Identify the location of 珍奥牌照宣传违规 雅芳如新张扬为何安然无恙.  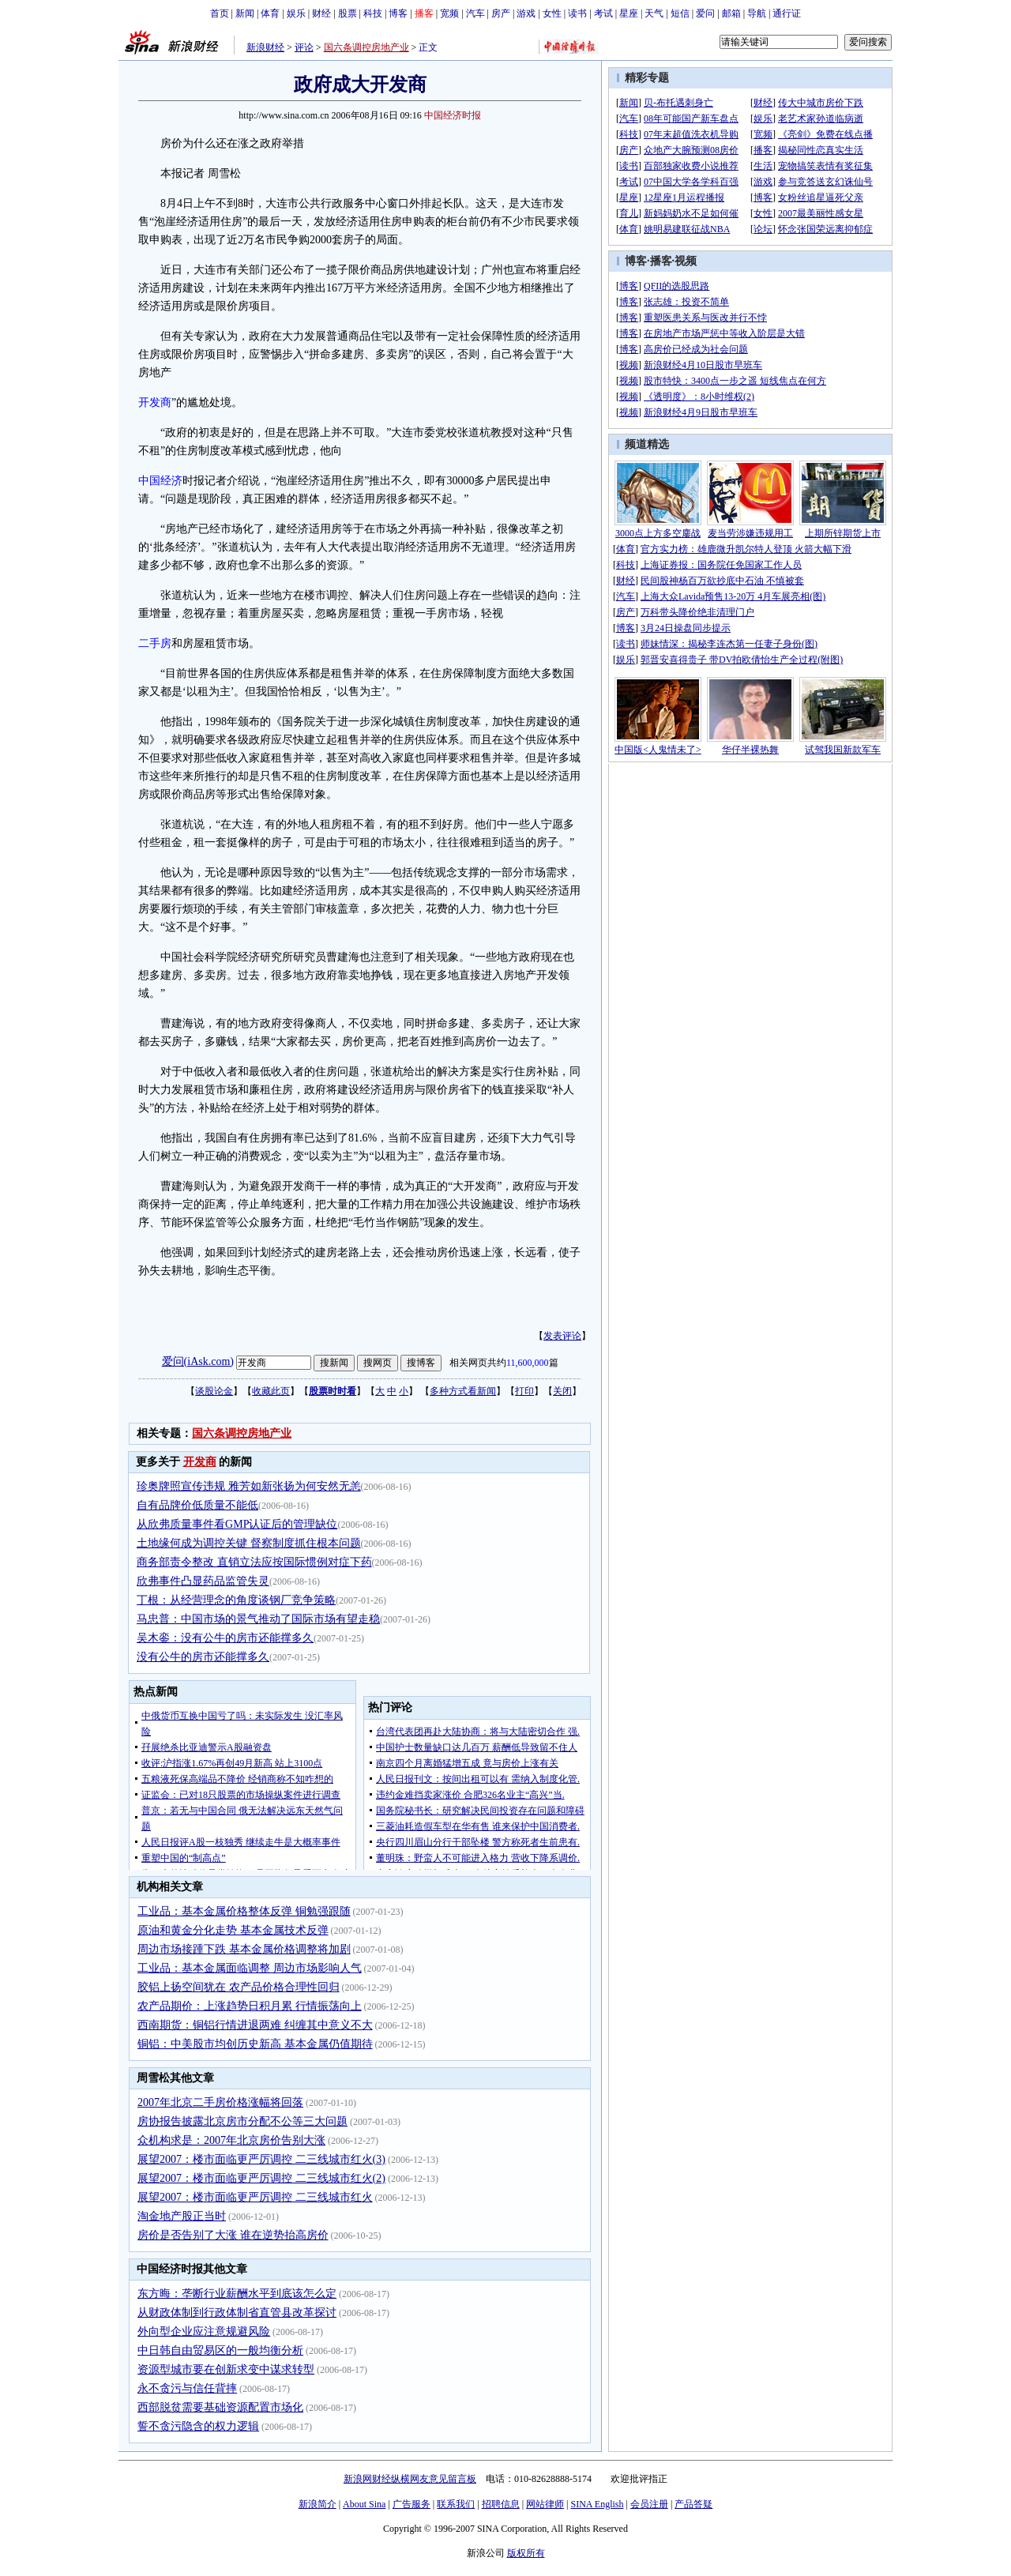
(249, 1486).